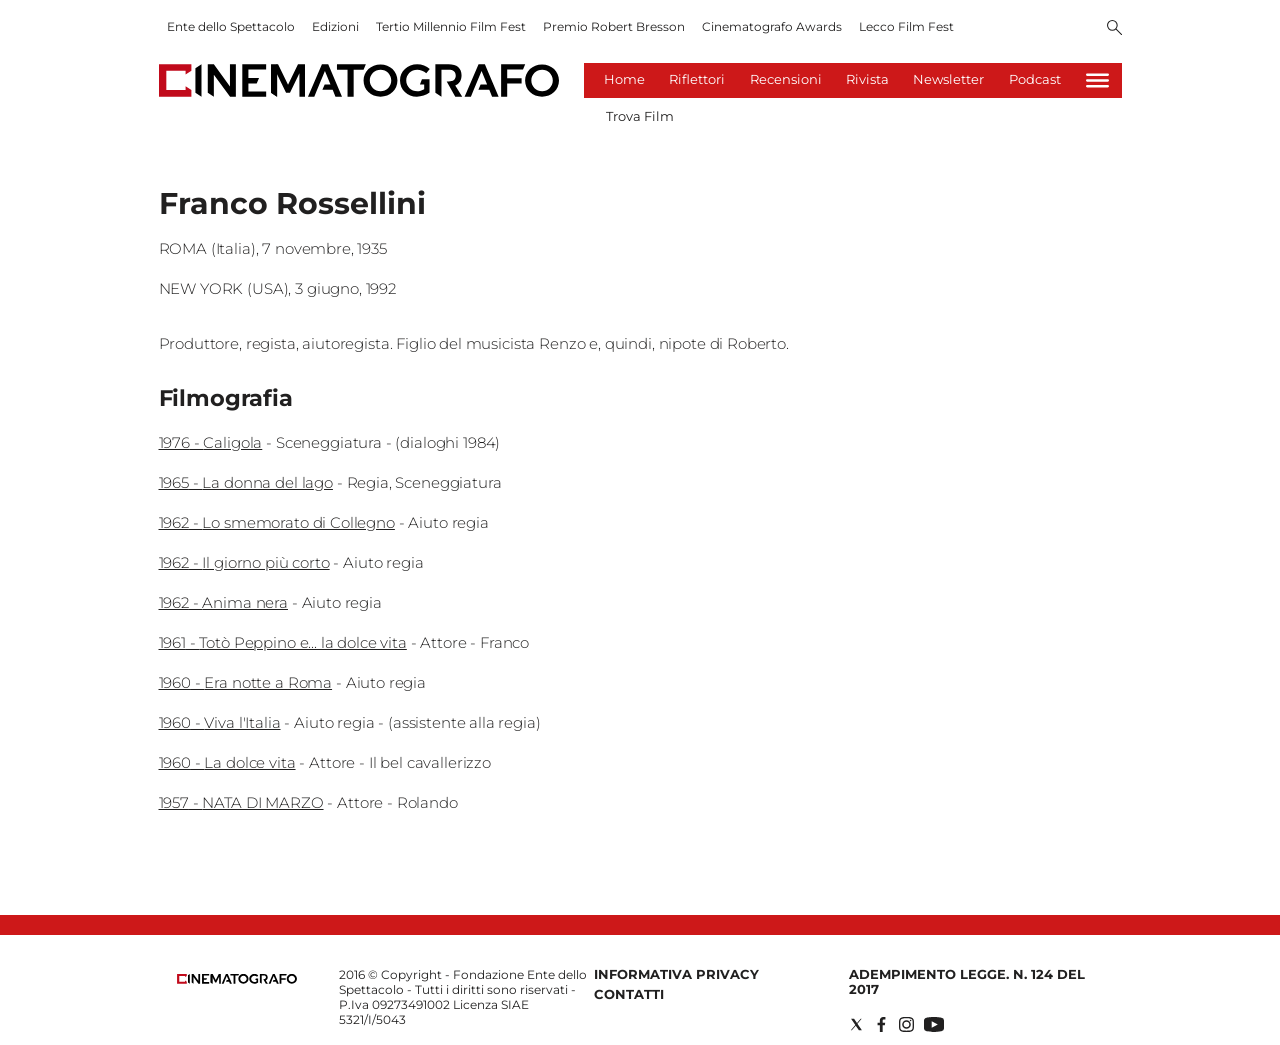  Describe the element at coordinates (231, 26) in the screenshot. I see `Ente dello Spettacolo` at that location.